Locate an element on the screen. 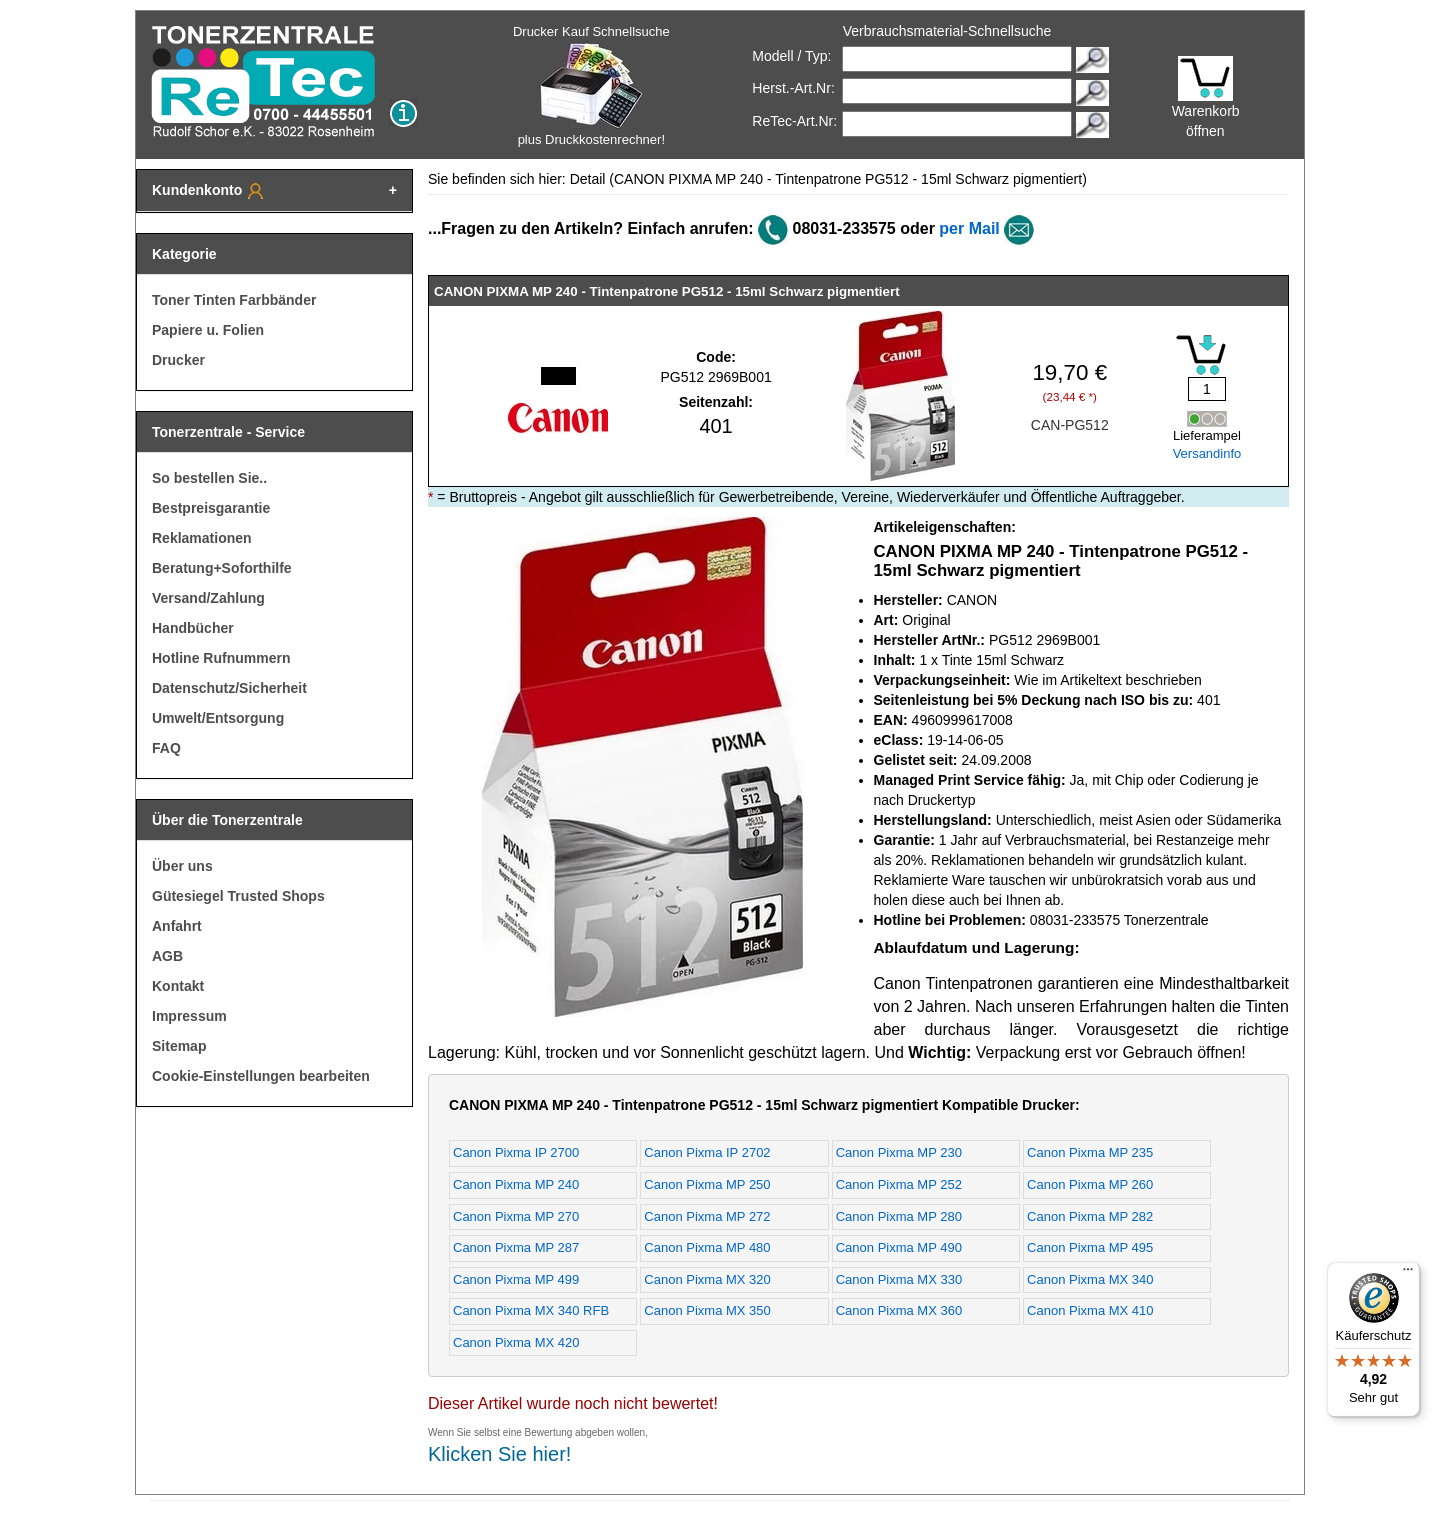  Canon Pixma MX 320 is located at coordinates (707, 1279).